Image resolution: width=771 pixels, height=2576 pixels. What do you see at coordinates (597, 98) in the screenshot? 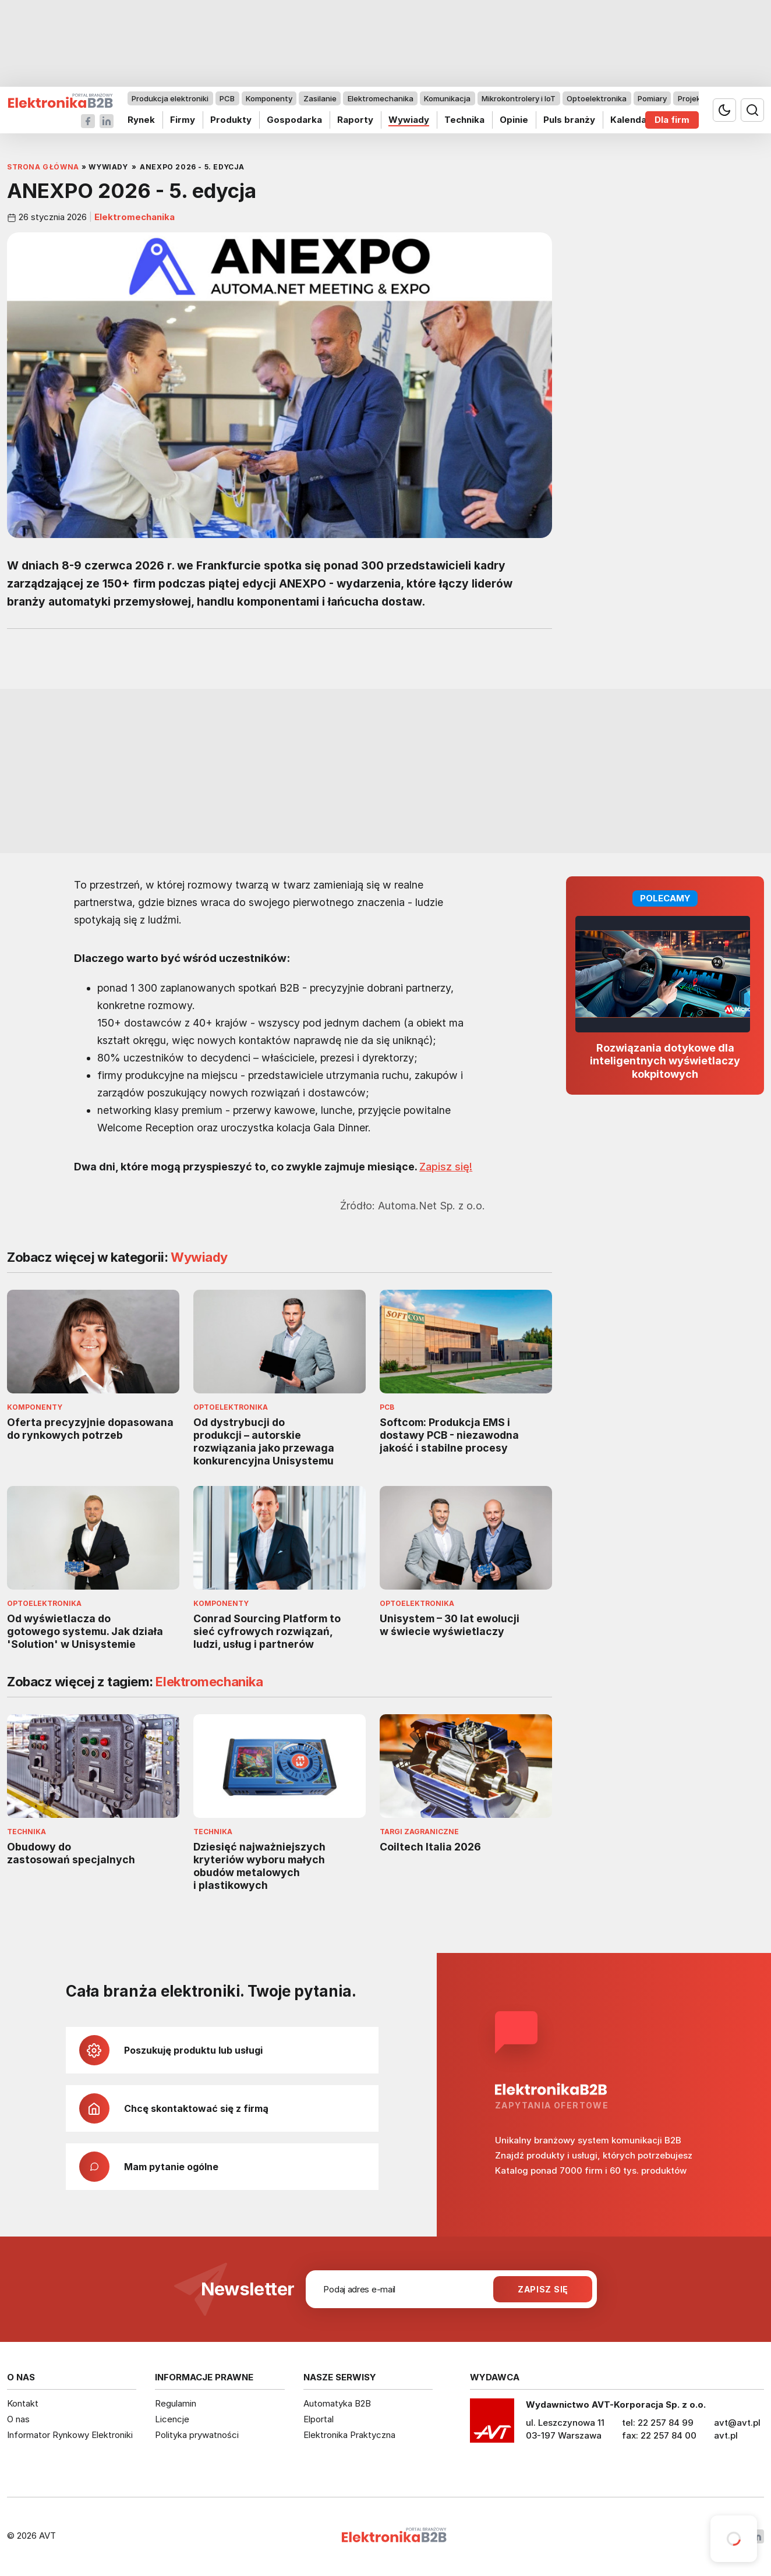
I see `Optoelektronika` at bounding box center [597, 98].